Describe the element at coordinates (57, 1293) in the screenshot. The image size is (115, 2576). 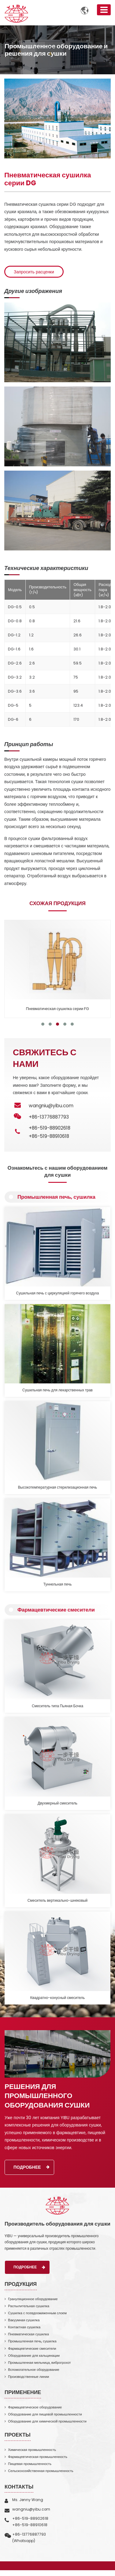
I see `Сушильная печь с циркуляцией горячего воздуха` at that location.